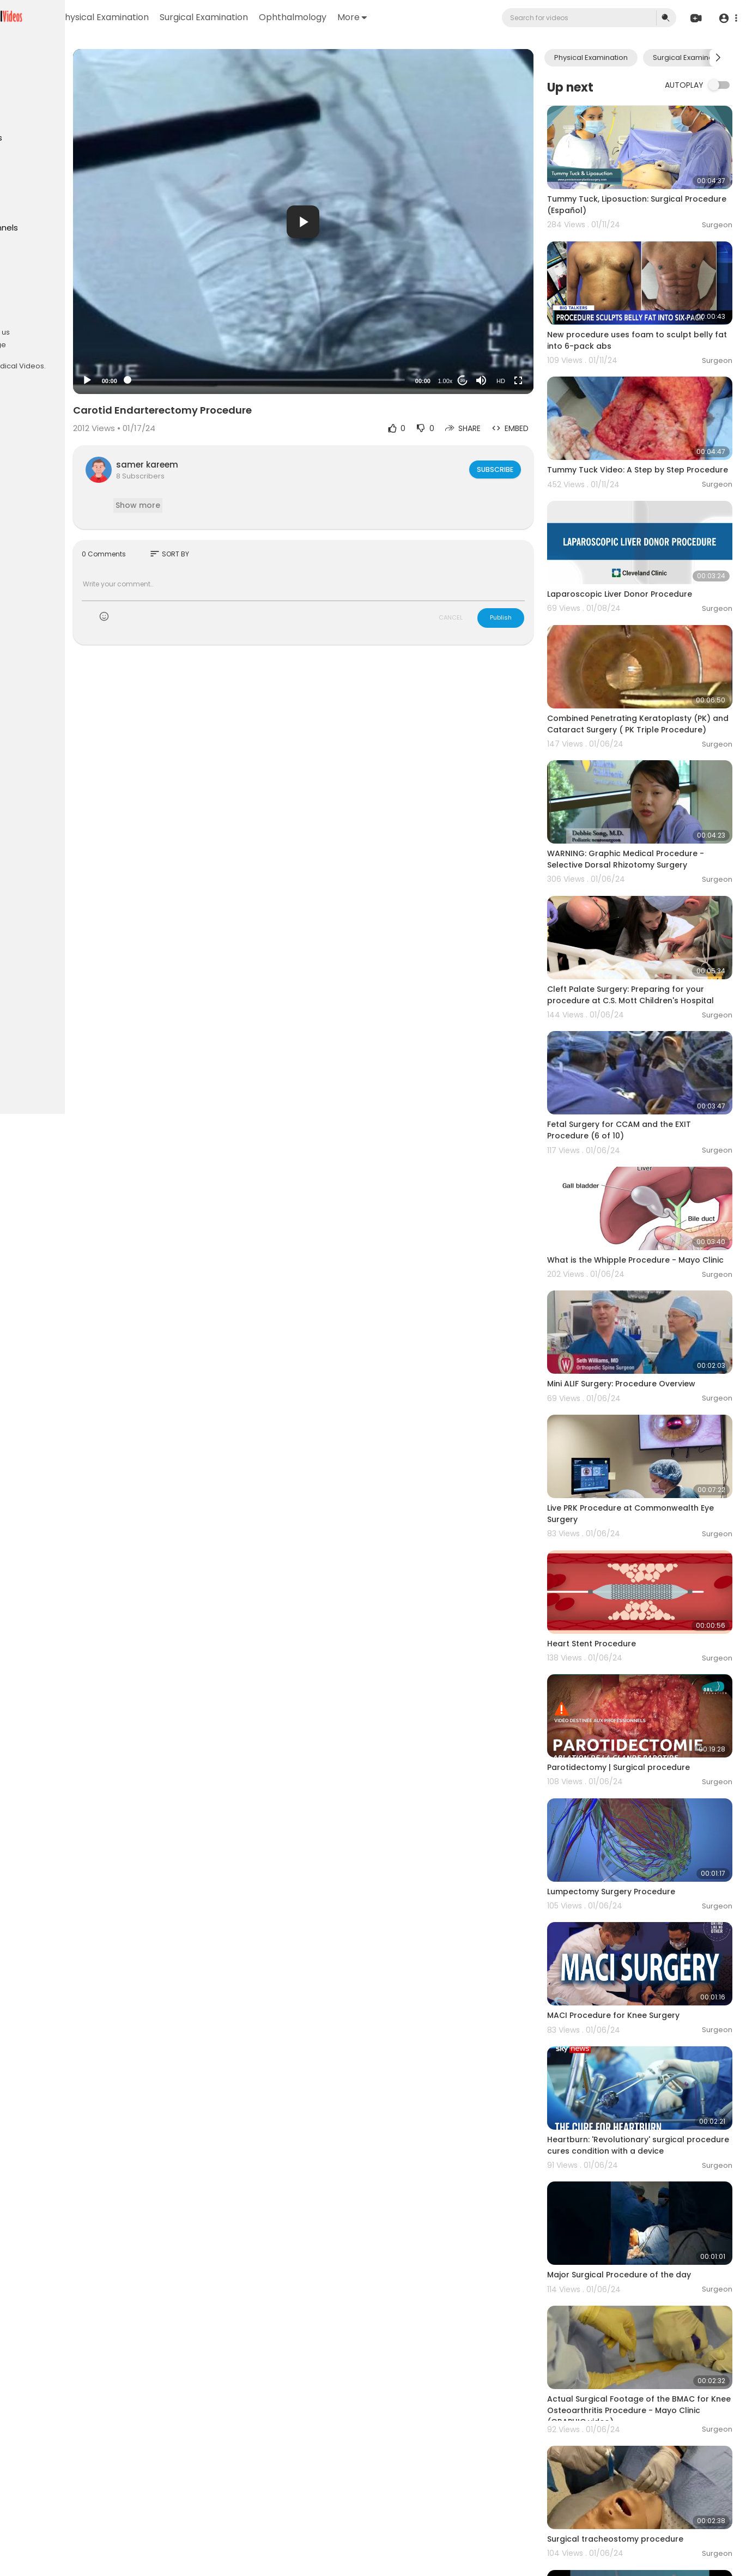  I want to click on Contact us, so click(33, 345).